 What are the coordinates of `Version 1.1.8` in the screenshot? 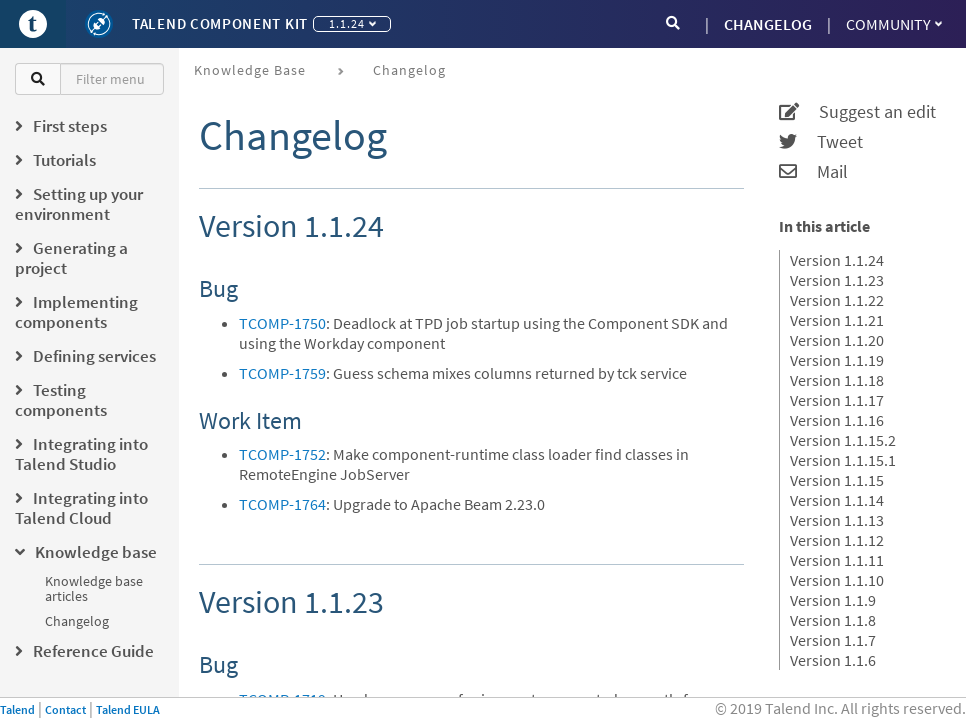 It's located at (833, 620).